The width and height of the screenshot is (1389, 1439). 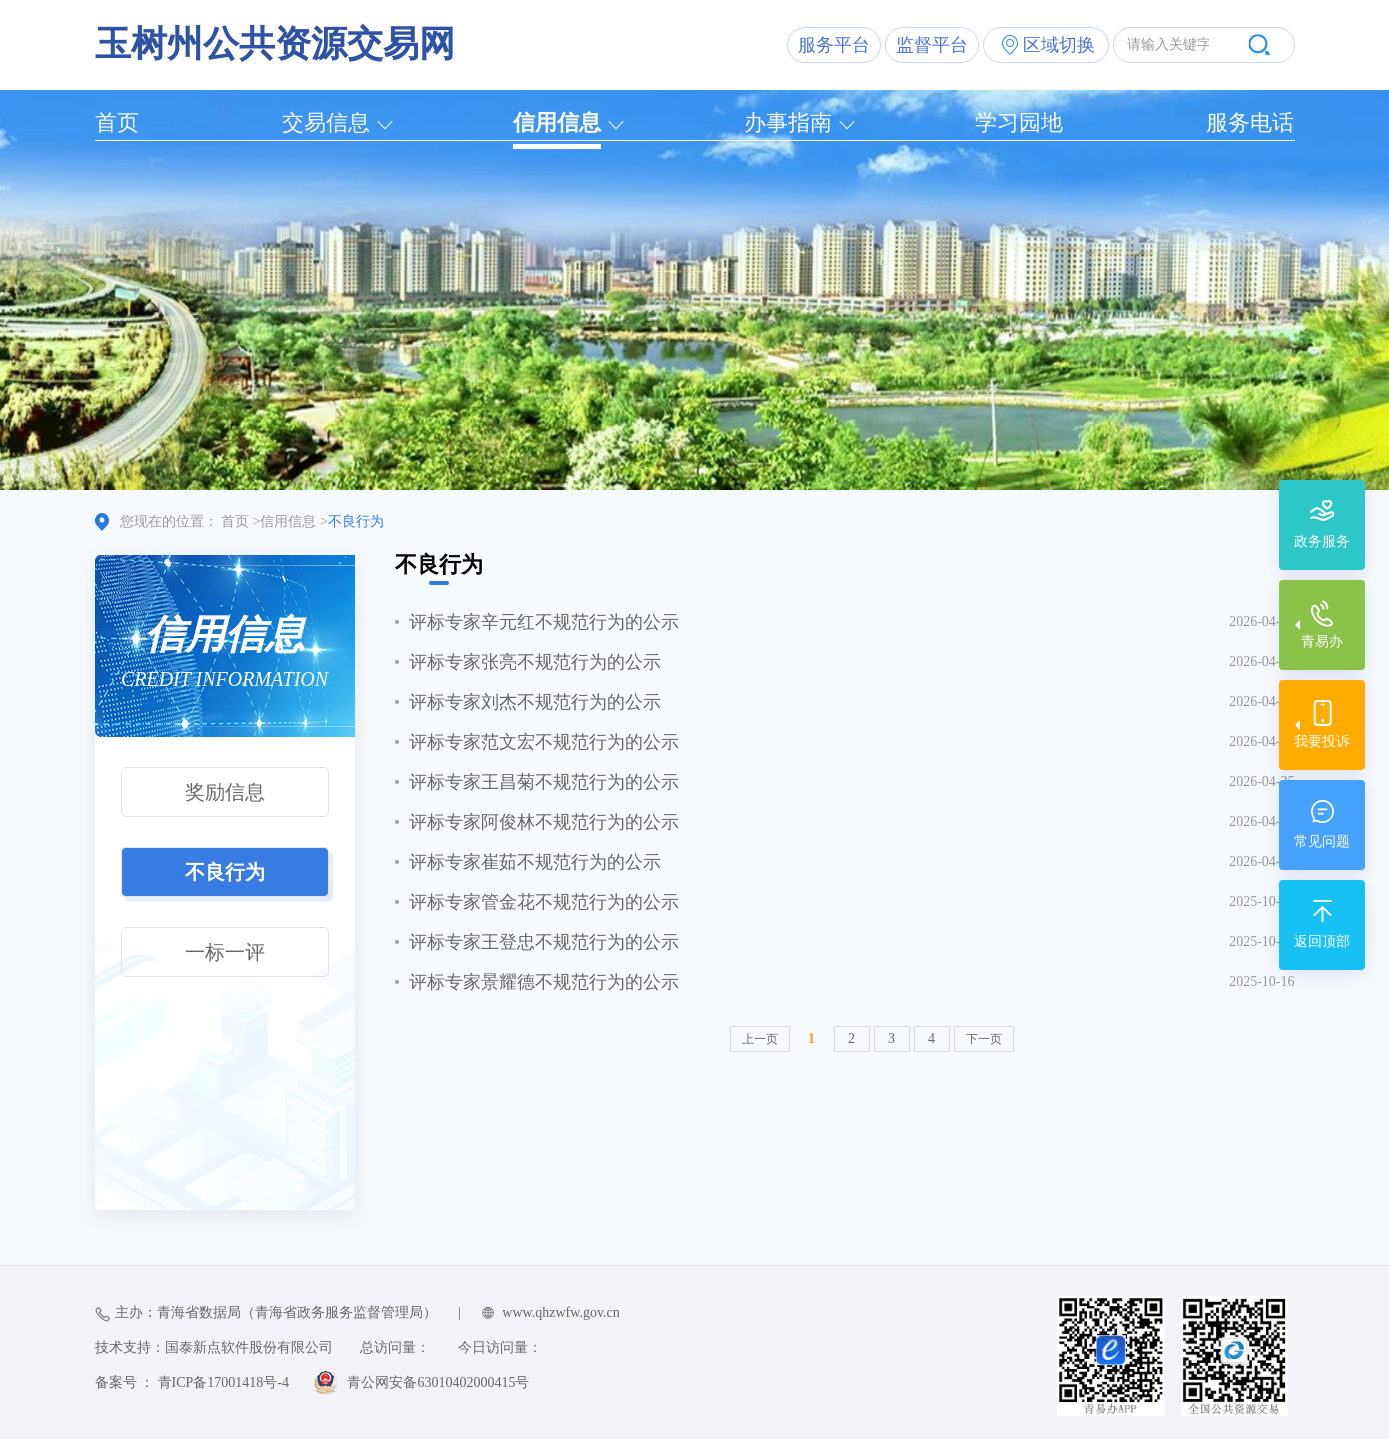 I want to click on www.qhzwfw.gov.cn, so click(x=560, y=1312).